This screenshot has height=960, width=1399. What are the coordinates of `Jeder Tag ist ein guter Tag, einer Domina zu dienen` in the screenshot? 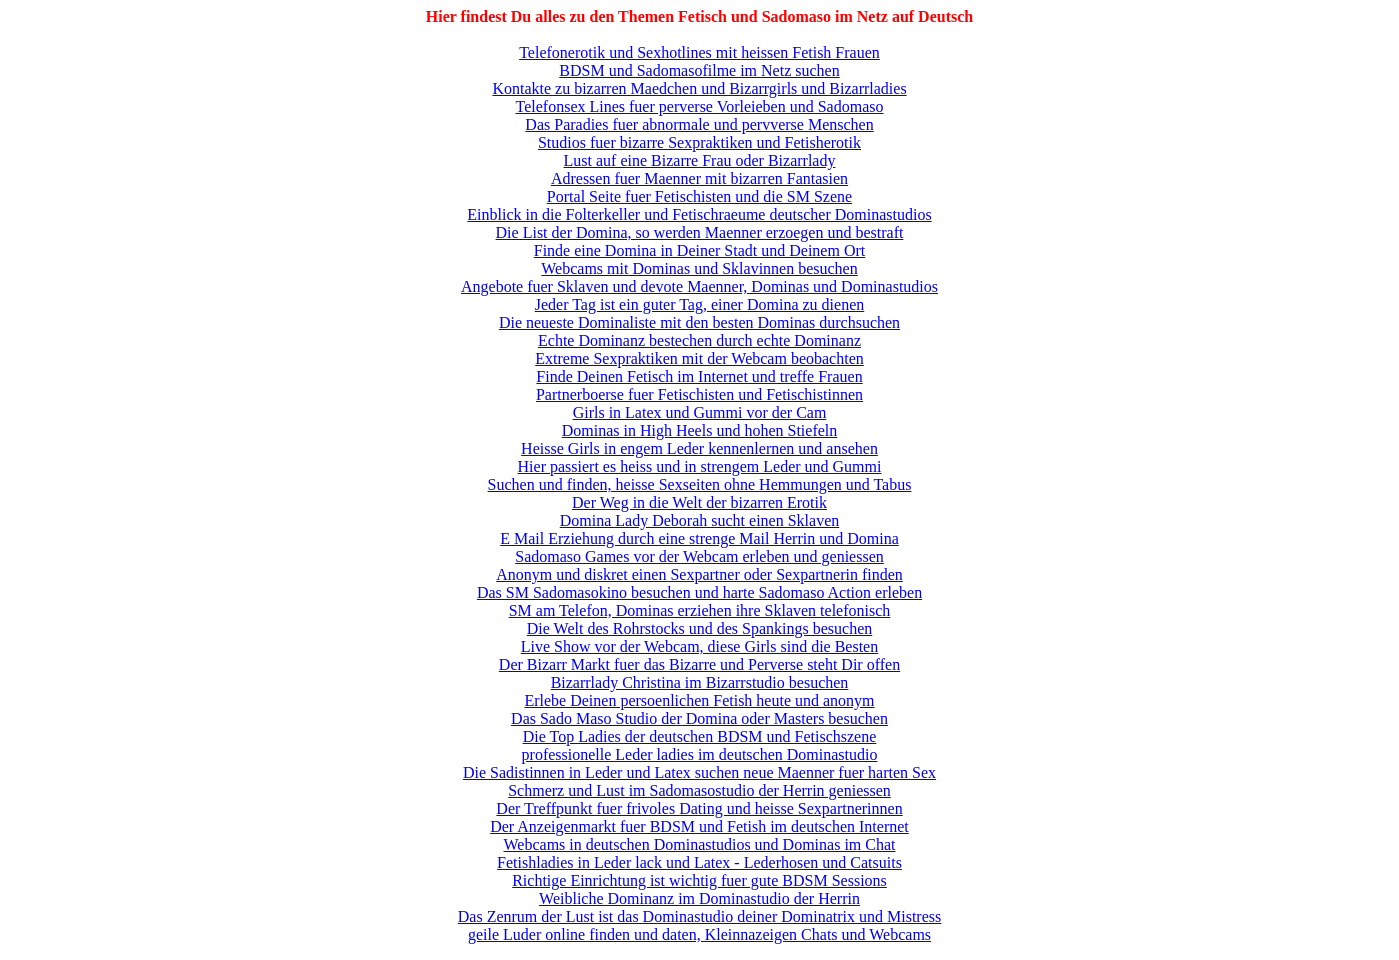 It's located at (700, 304).